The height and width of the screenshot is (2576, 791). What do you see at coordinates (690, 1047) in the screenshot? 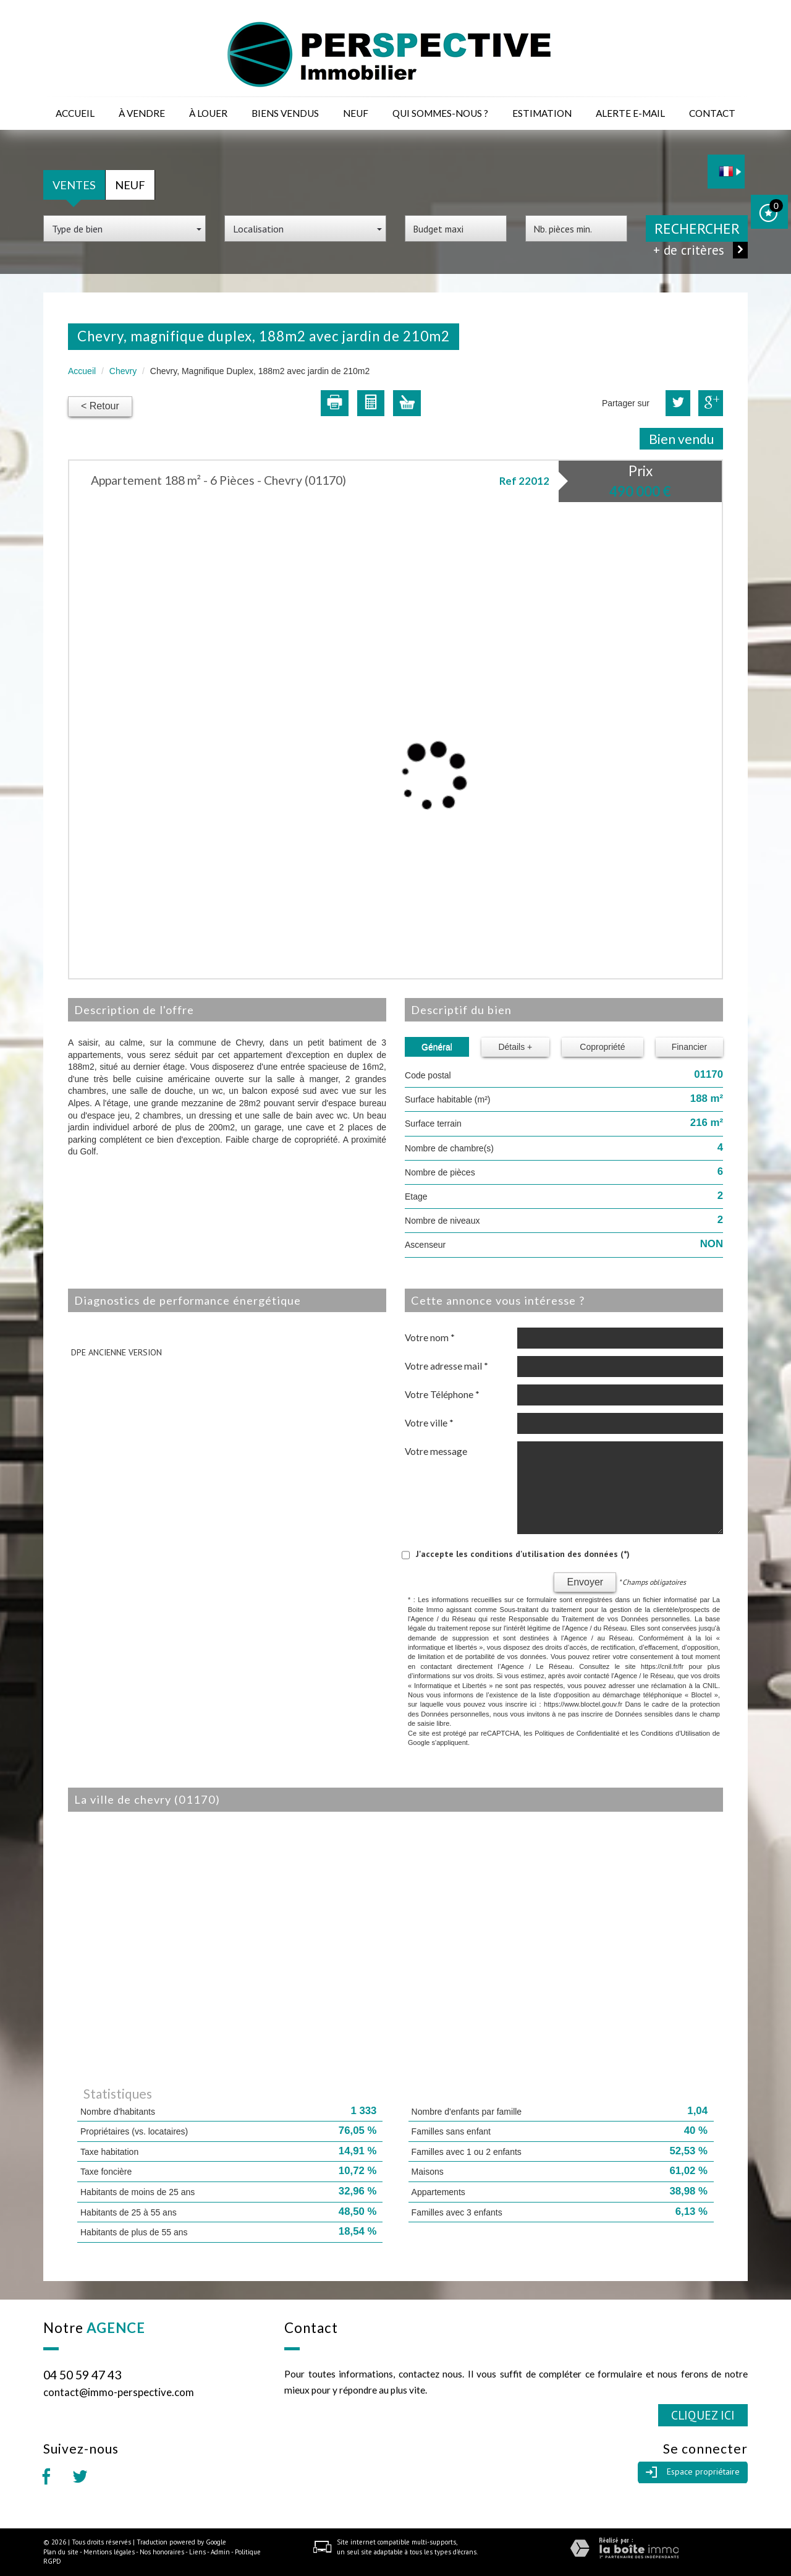
I see `Financier` at bounding box center [690, 1047].